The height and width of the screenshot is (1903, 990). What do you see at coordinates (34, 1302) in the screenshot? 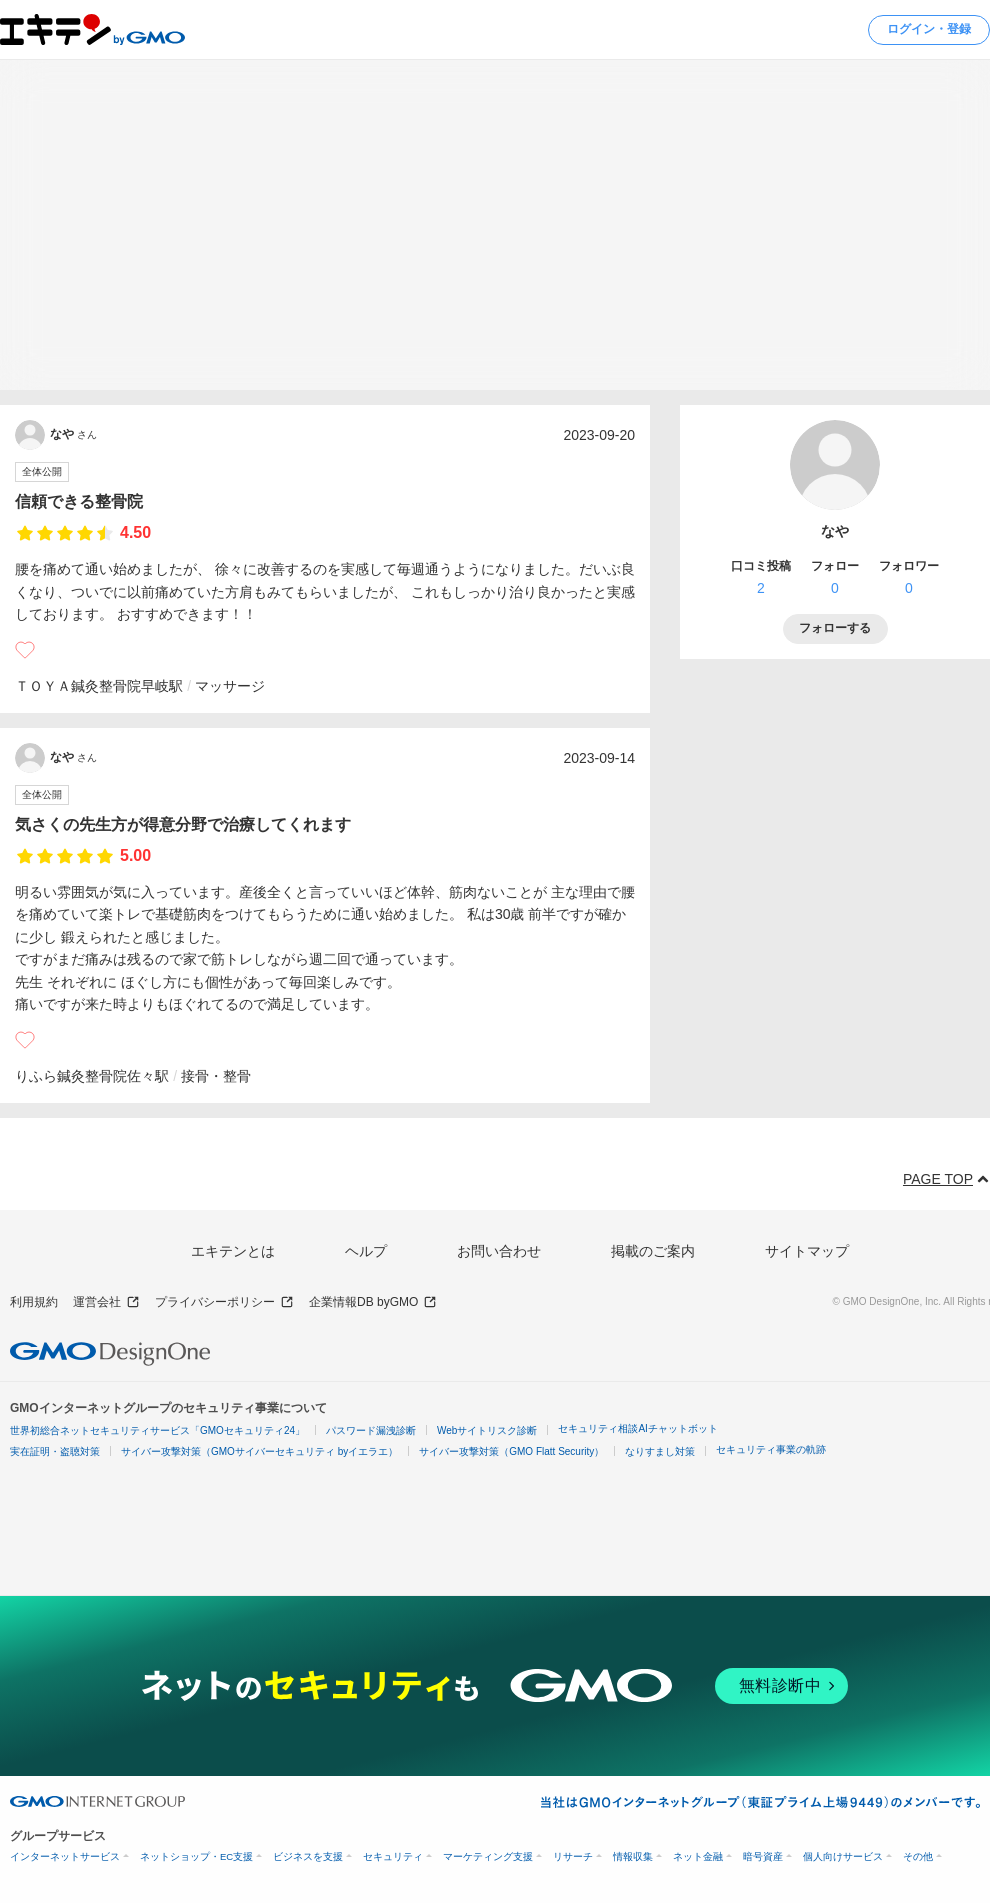
I see `利用規約` at bounding box center [34, 1302].